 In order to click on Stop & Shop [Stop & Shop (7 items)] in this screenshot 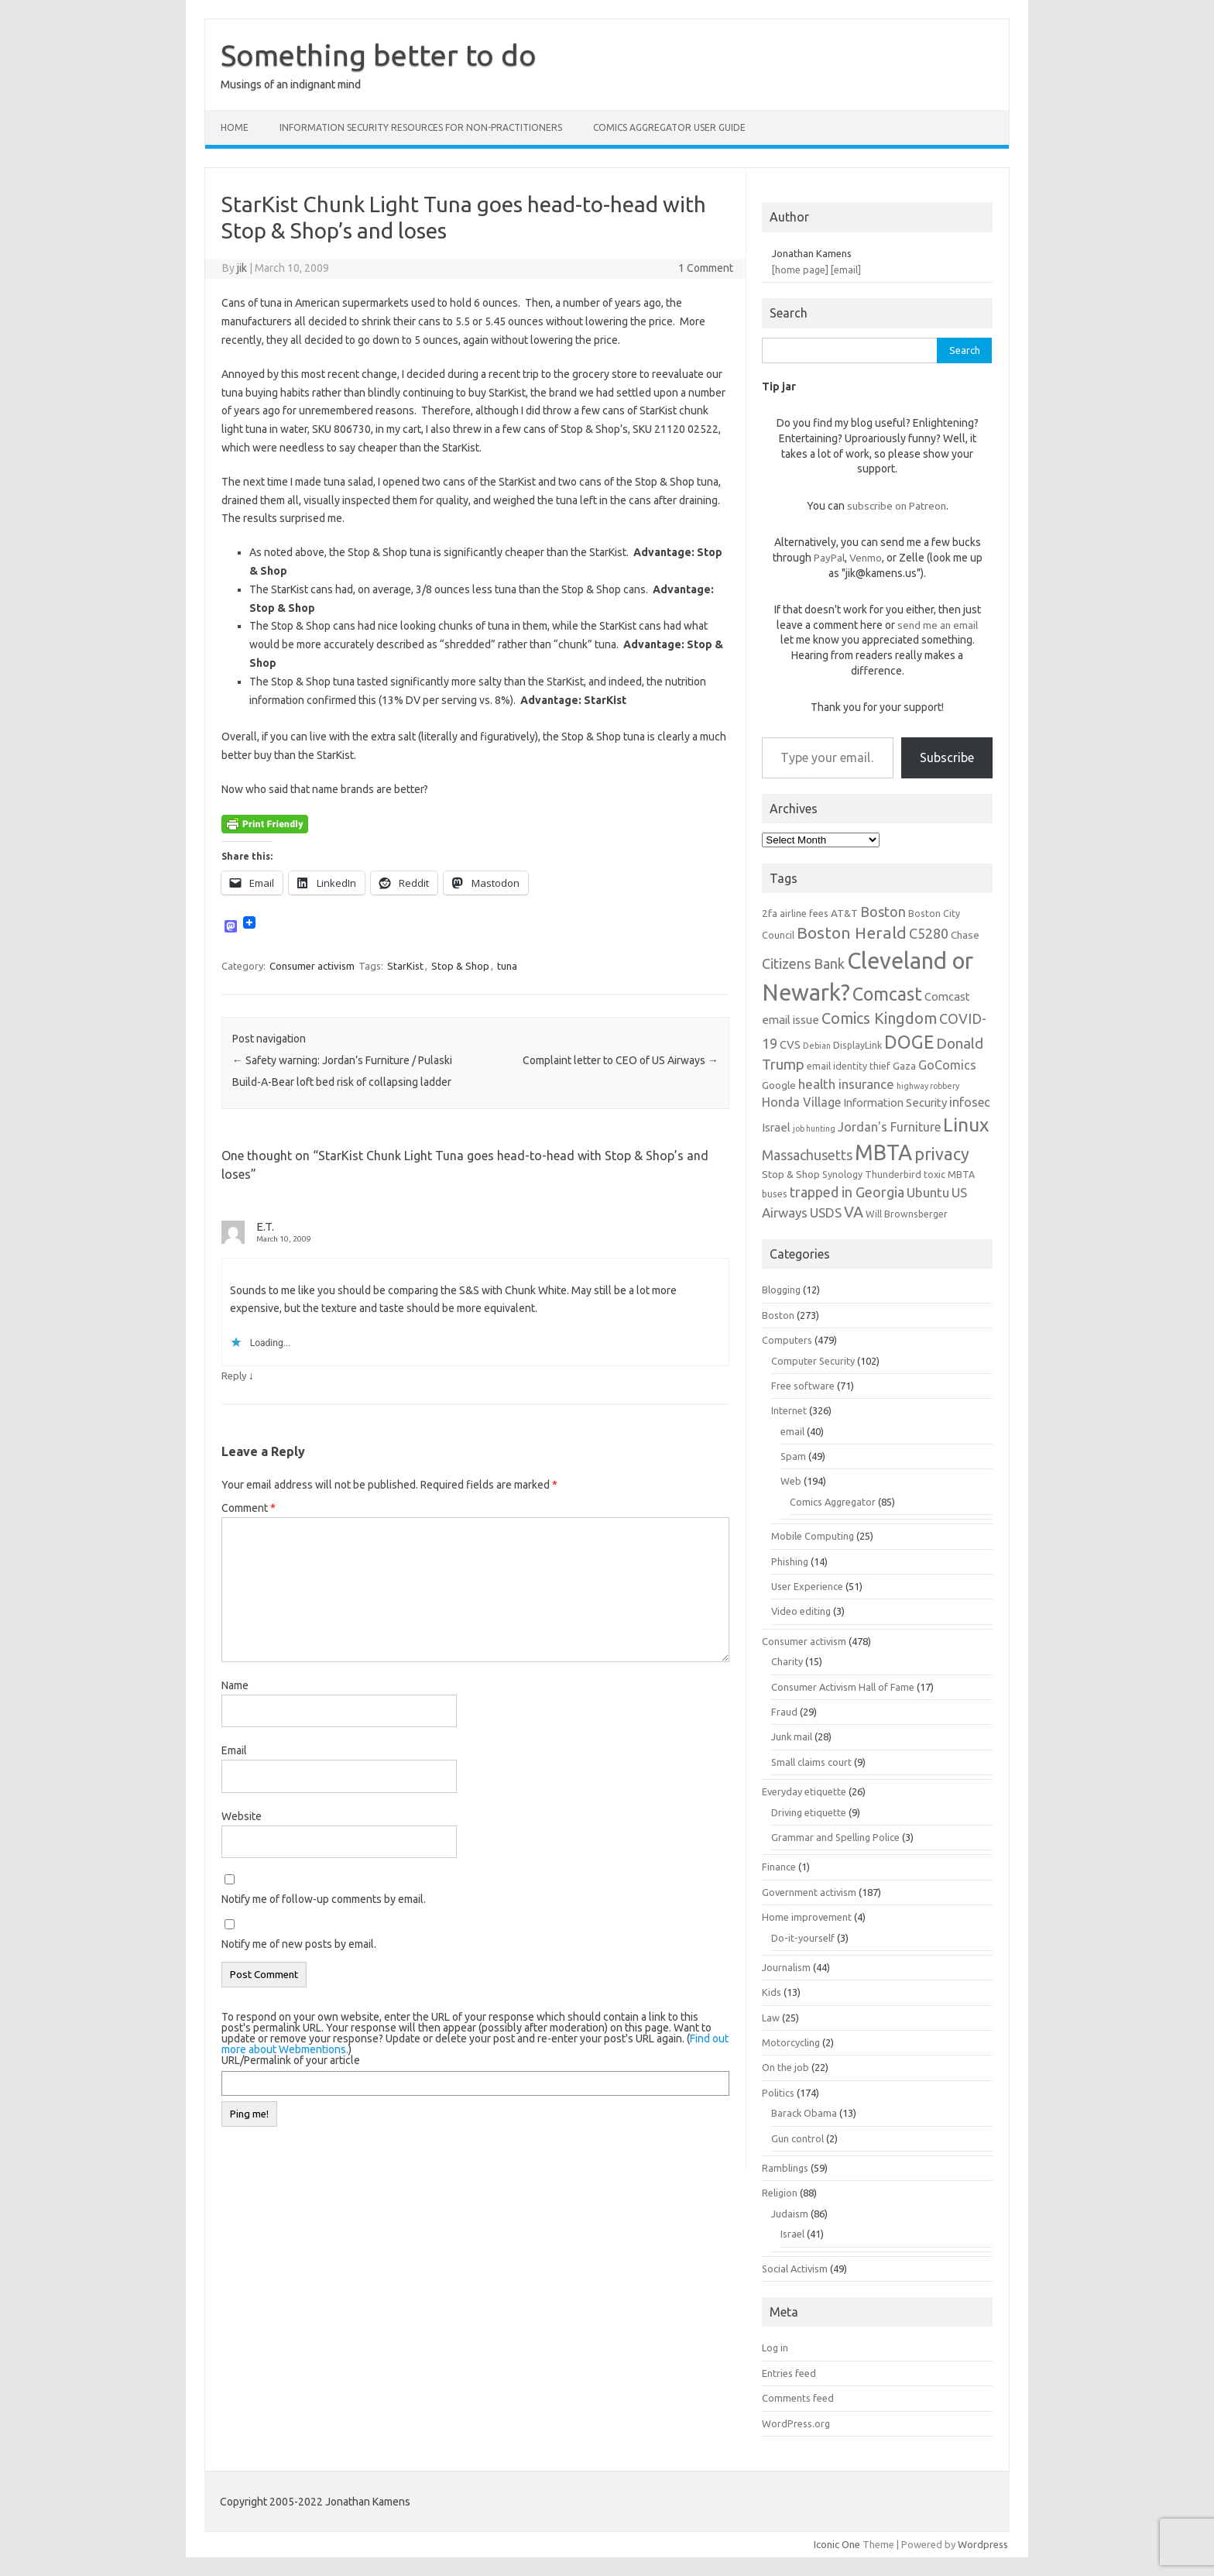, I will do `click(791, 1174)`.